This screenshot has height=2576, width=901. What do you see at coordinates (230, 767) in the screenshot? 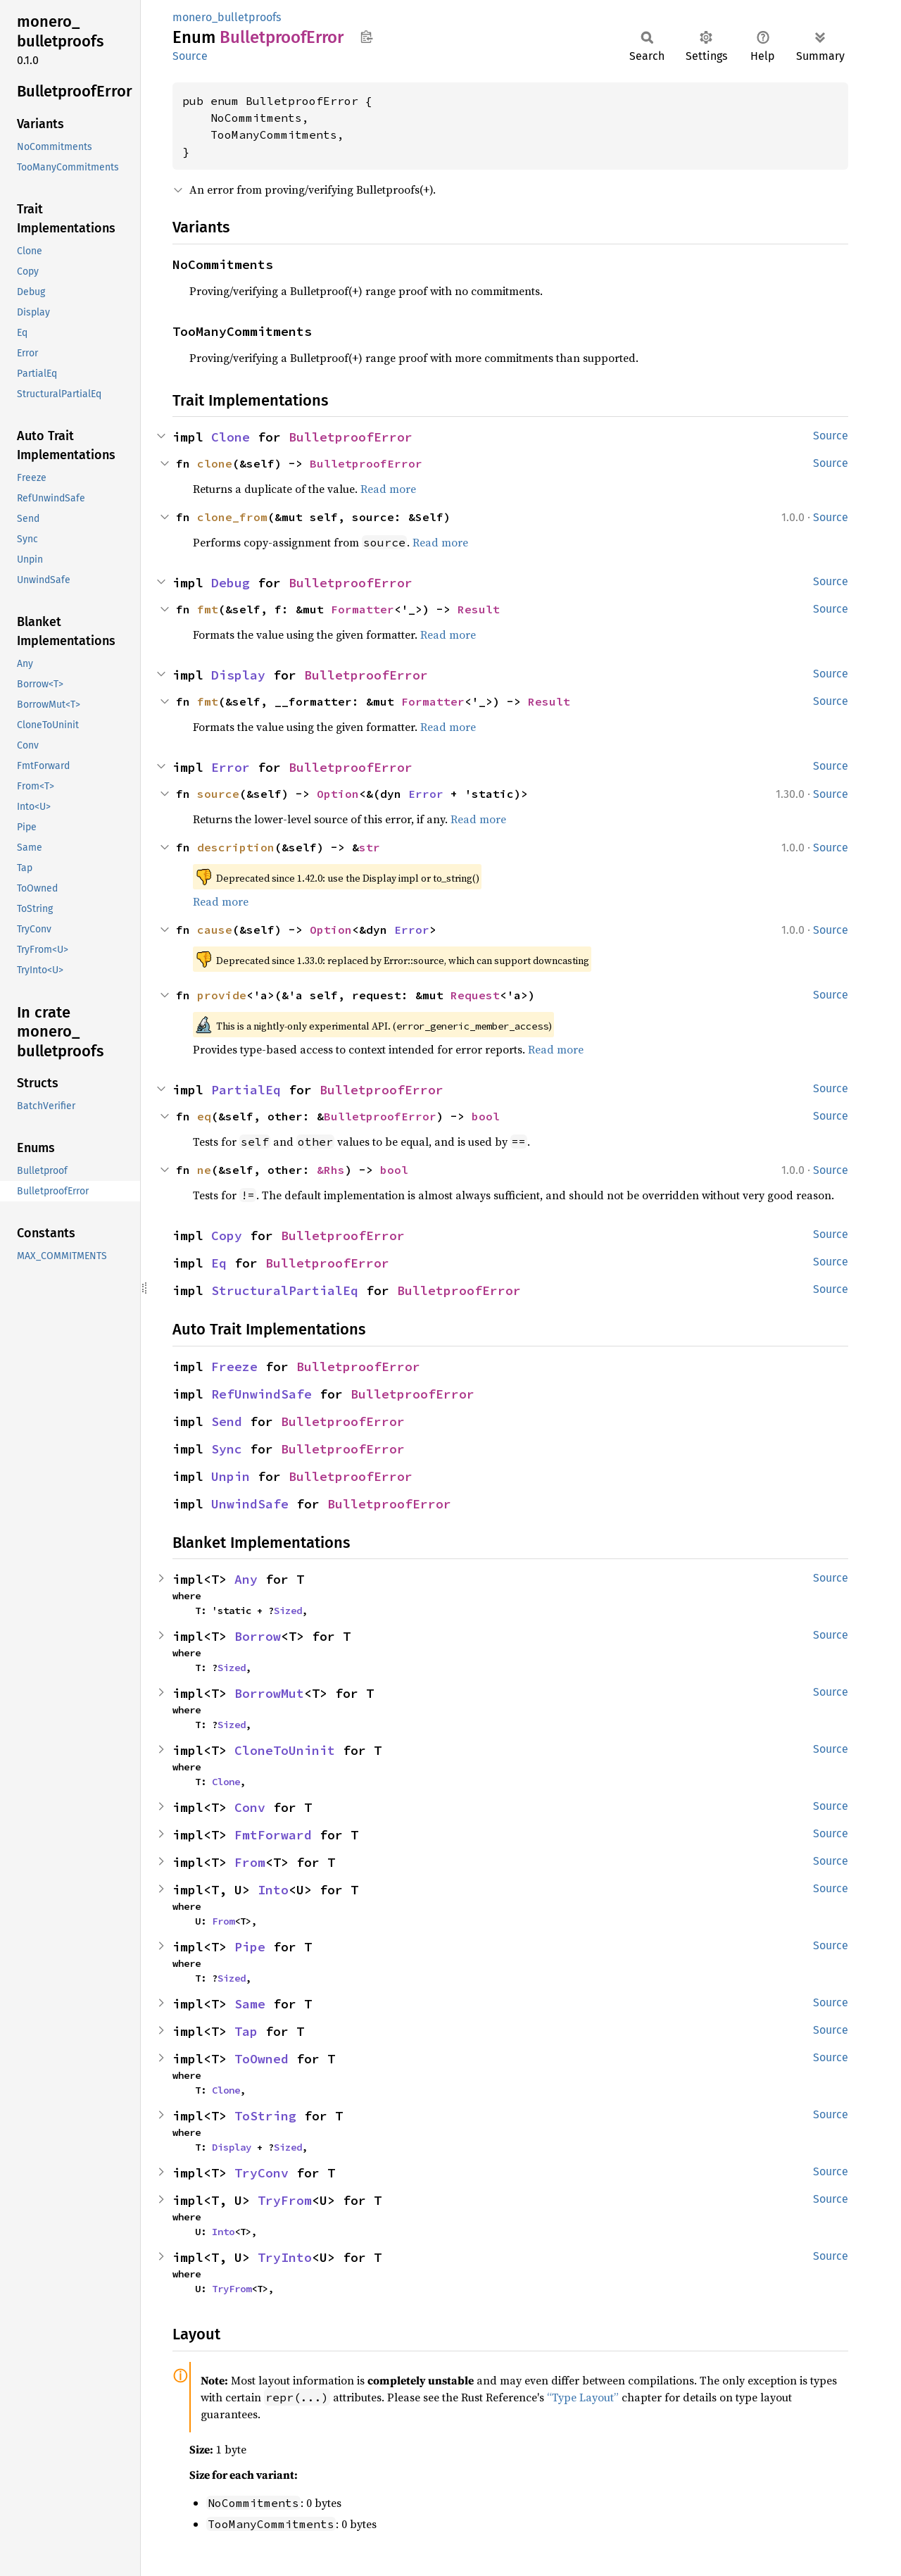
I see `Error` at bounding box center [230, 767].